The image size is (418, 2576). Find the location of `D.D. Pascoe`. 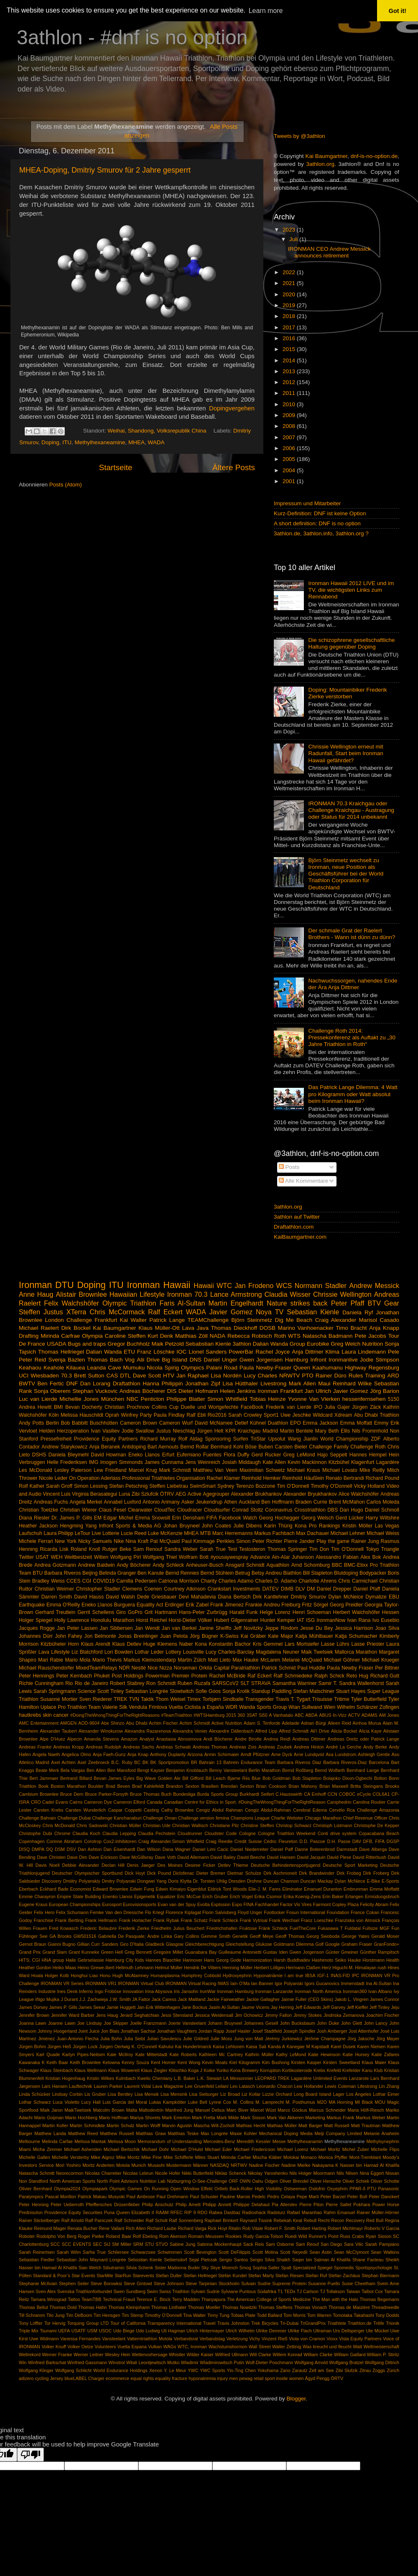

D.D. Pascoe is located at coordinates (312, 1841).